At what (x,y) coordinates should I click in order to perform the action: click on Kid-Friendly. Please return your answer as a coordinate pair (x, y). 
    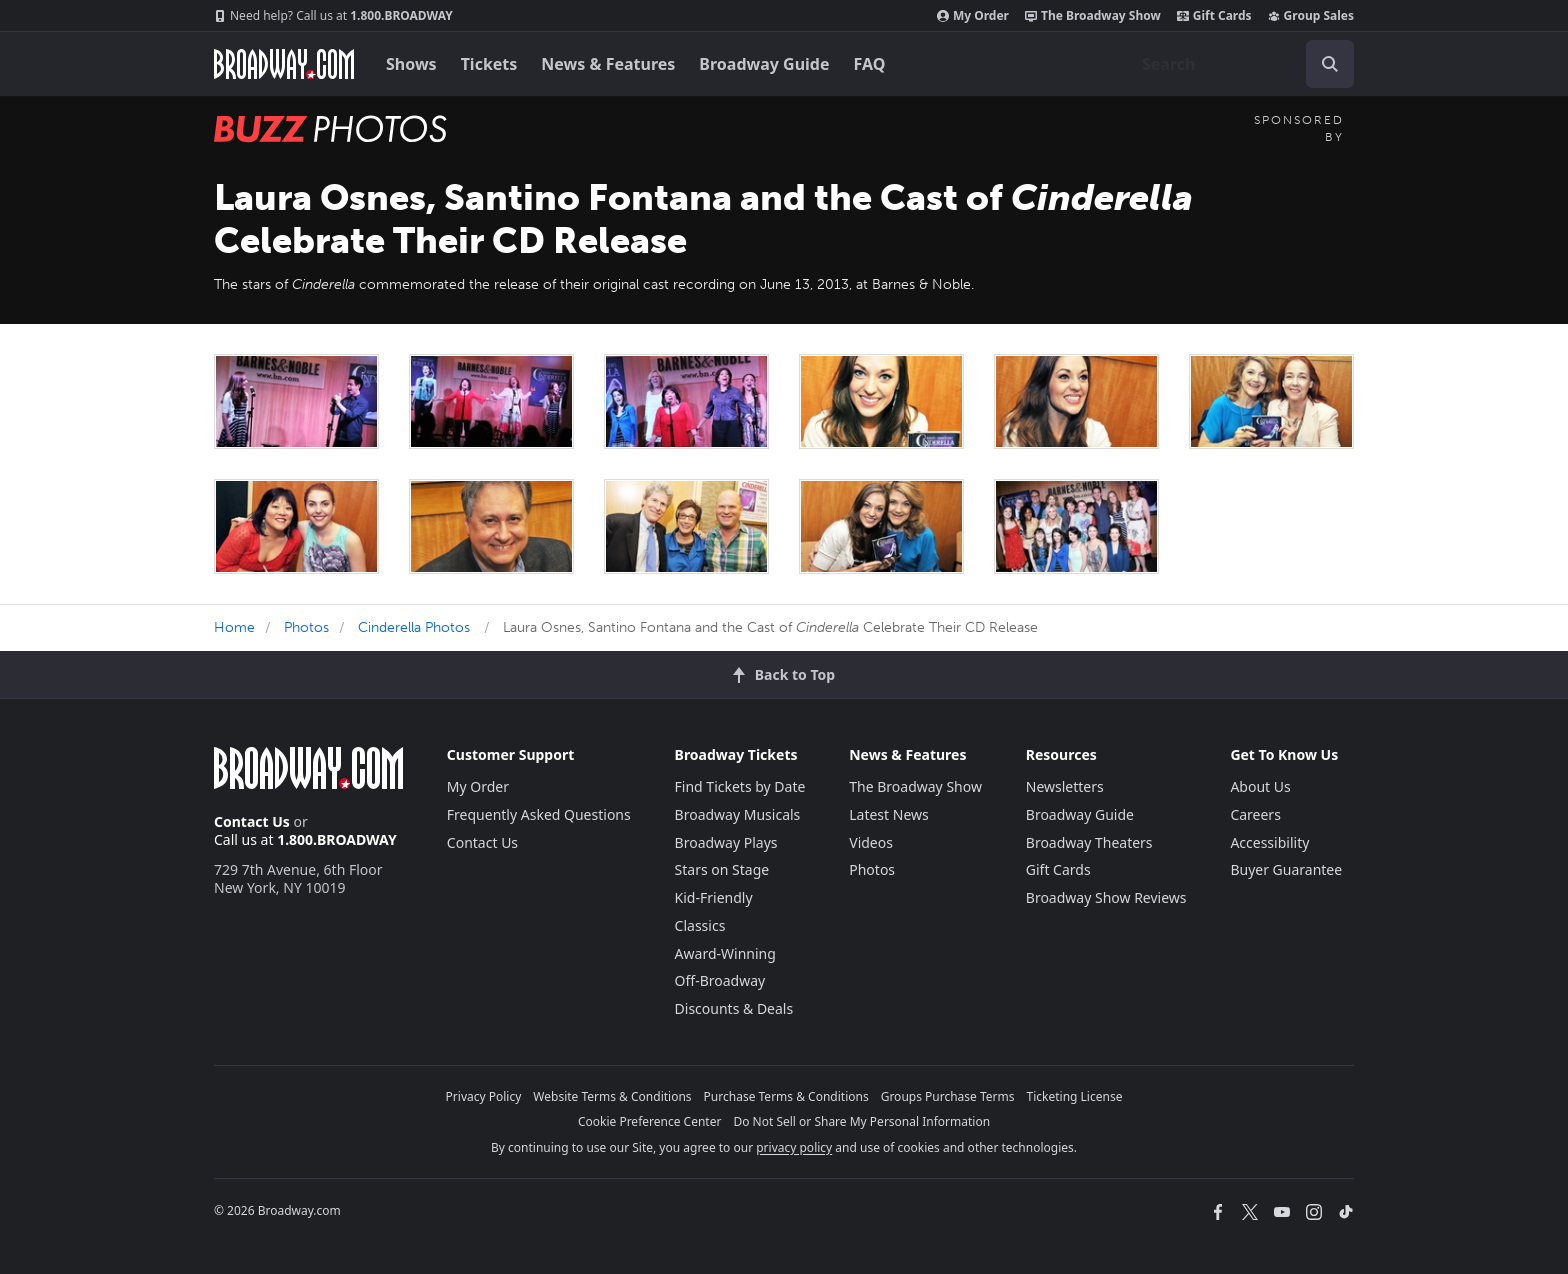
    Looking at the image, I should click on (714, 897).